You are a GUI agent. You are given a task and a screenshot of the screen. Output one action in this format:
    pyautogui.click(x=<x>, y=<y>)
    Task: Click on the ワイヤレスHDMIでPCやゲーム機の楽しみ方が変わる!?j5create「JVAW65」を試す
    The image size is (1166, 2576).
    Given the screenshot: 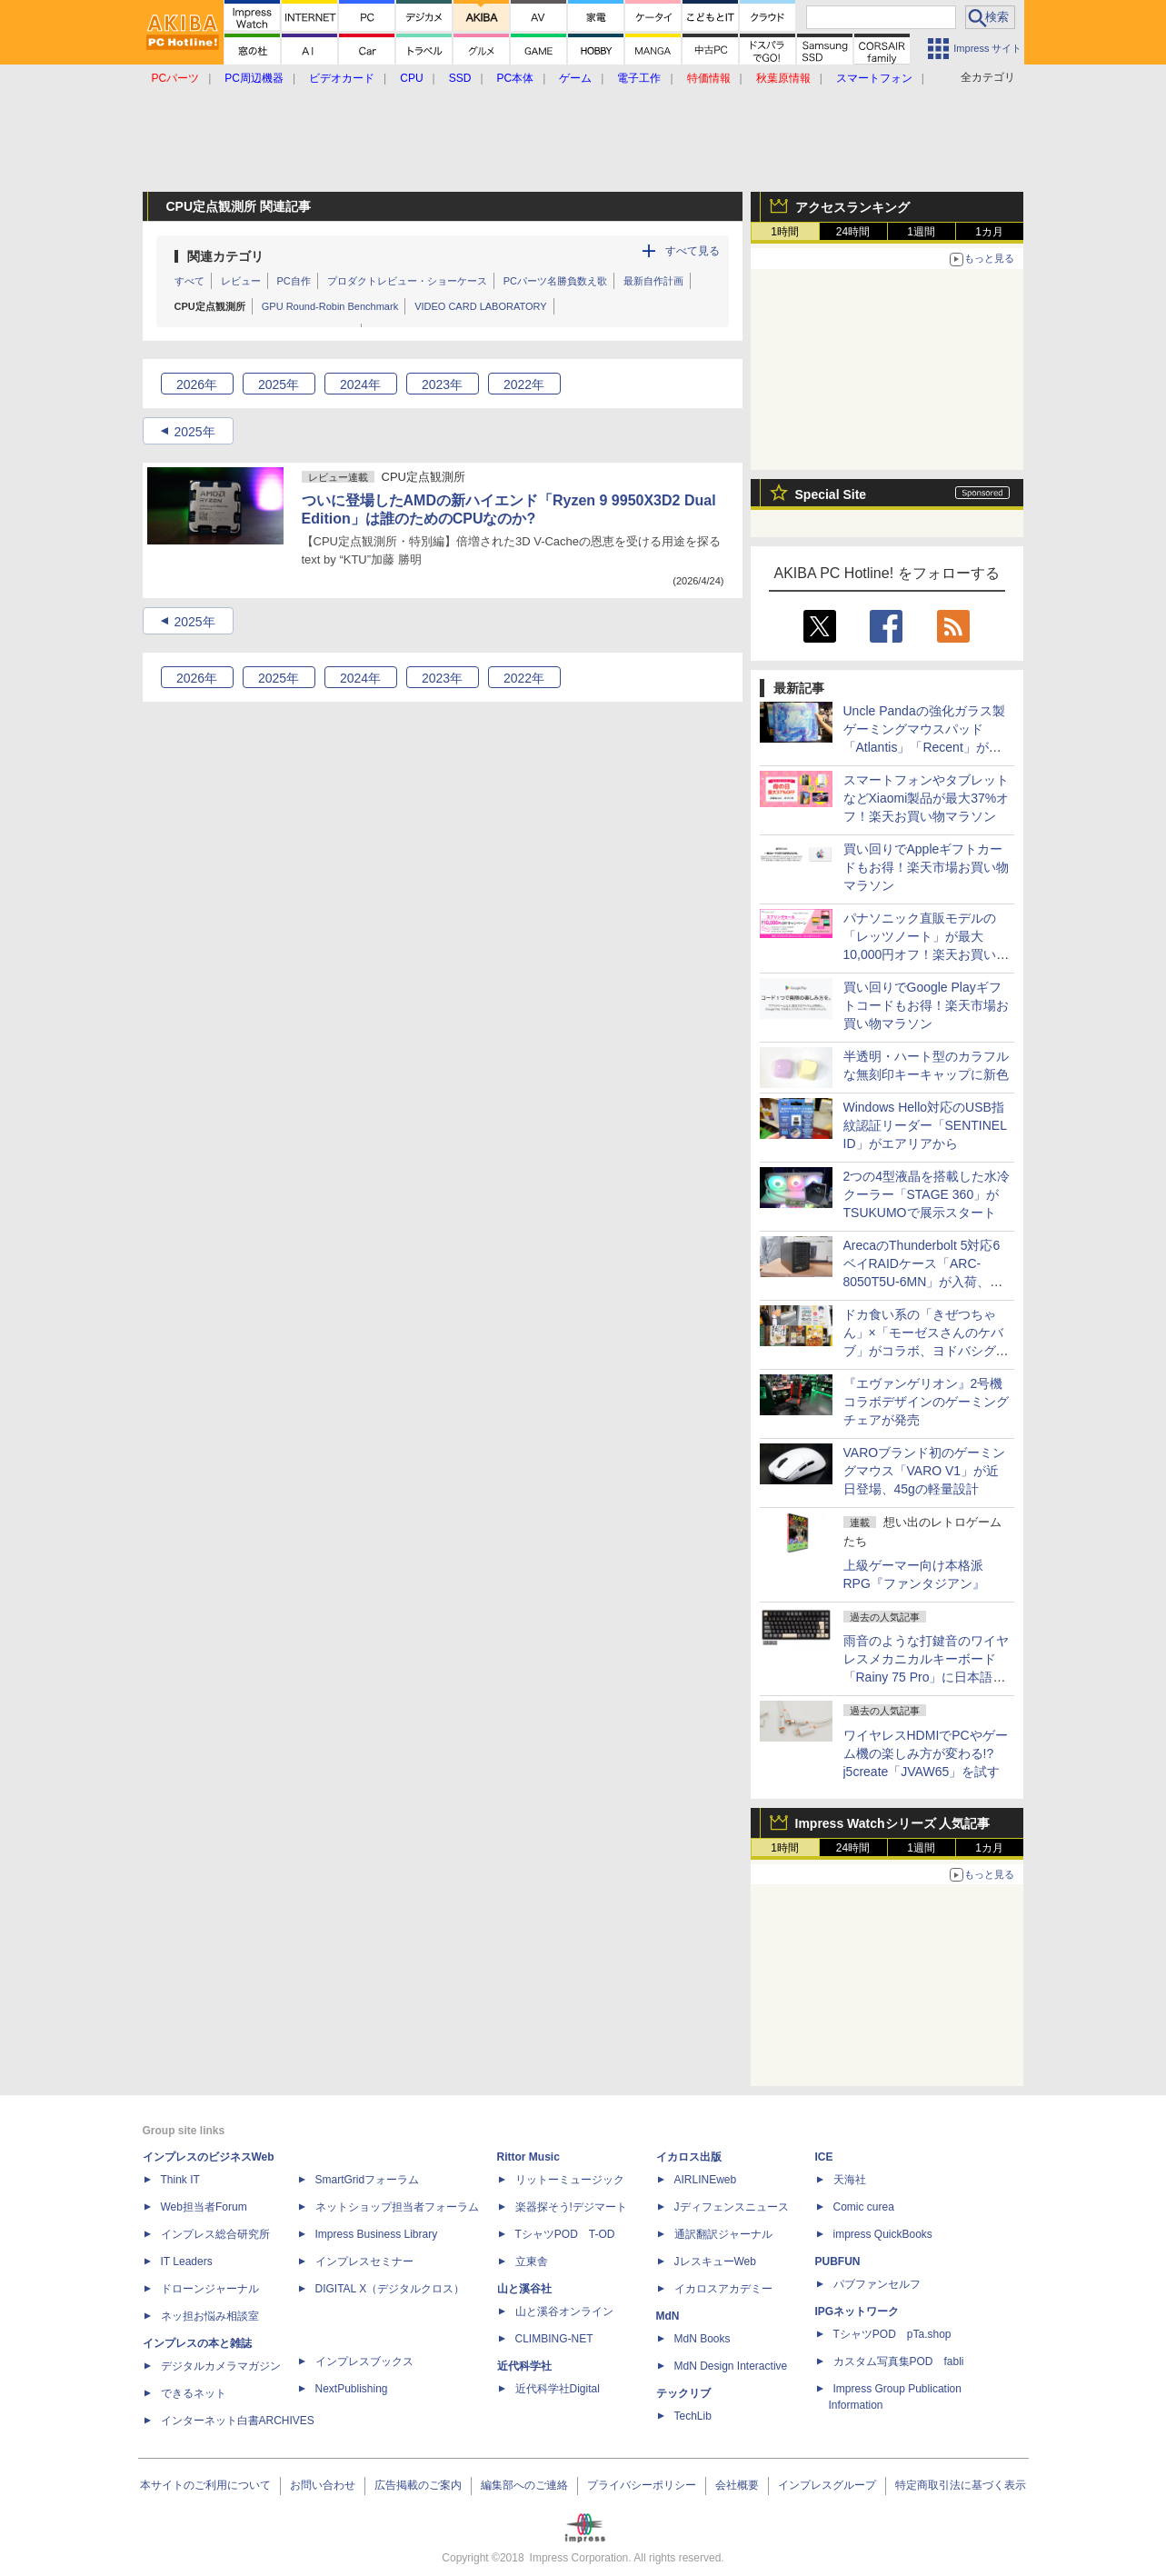 What is the action you would take?
    pyautogui.click(x=925, y=1753)
    